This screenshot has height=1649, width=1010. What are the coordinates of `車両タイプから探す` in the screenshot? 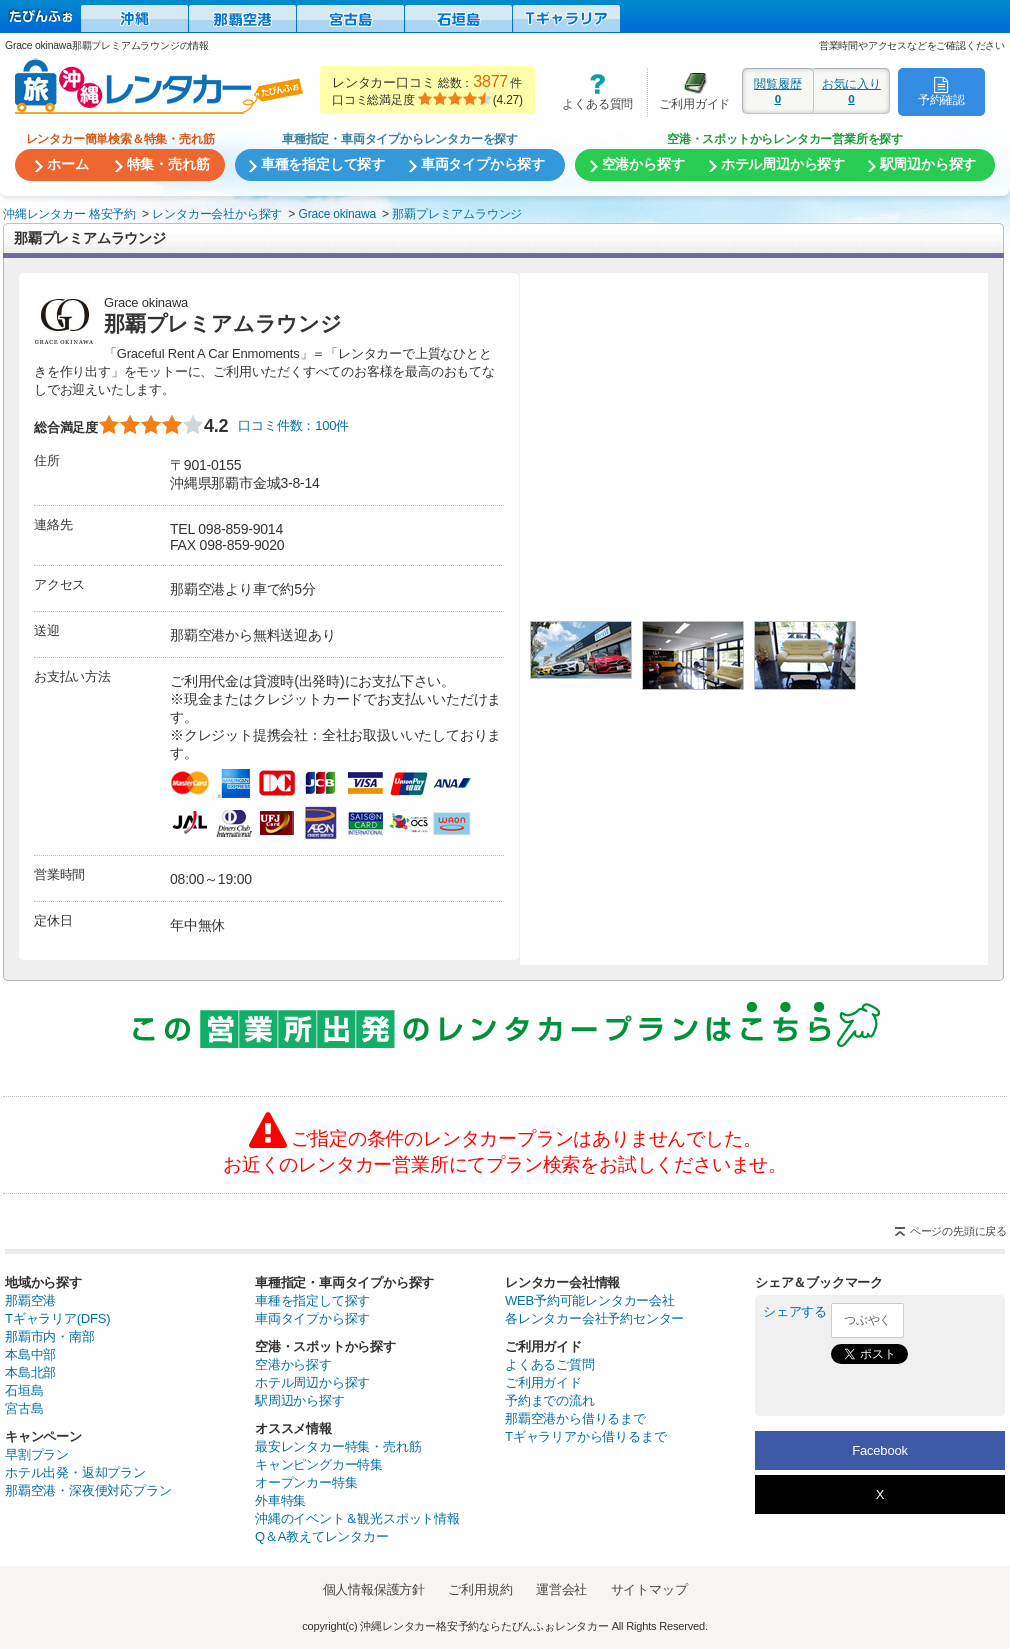 It's located at (312, 1318).